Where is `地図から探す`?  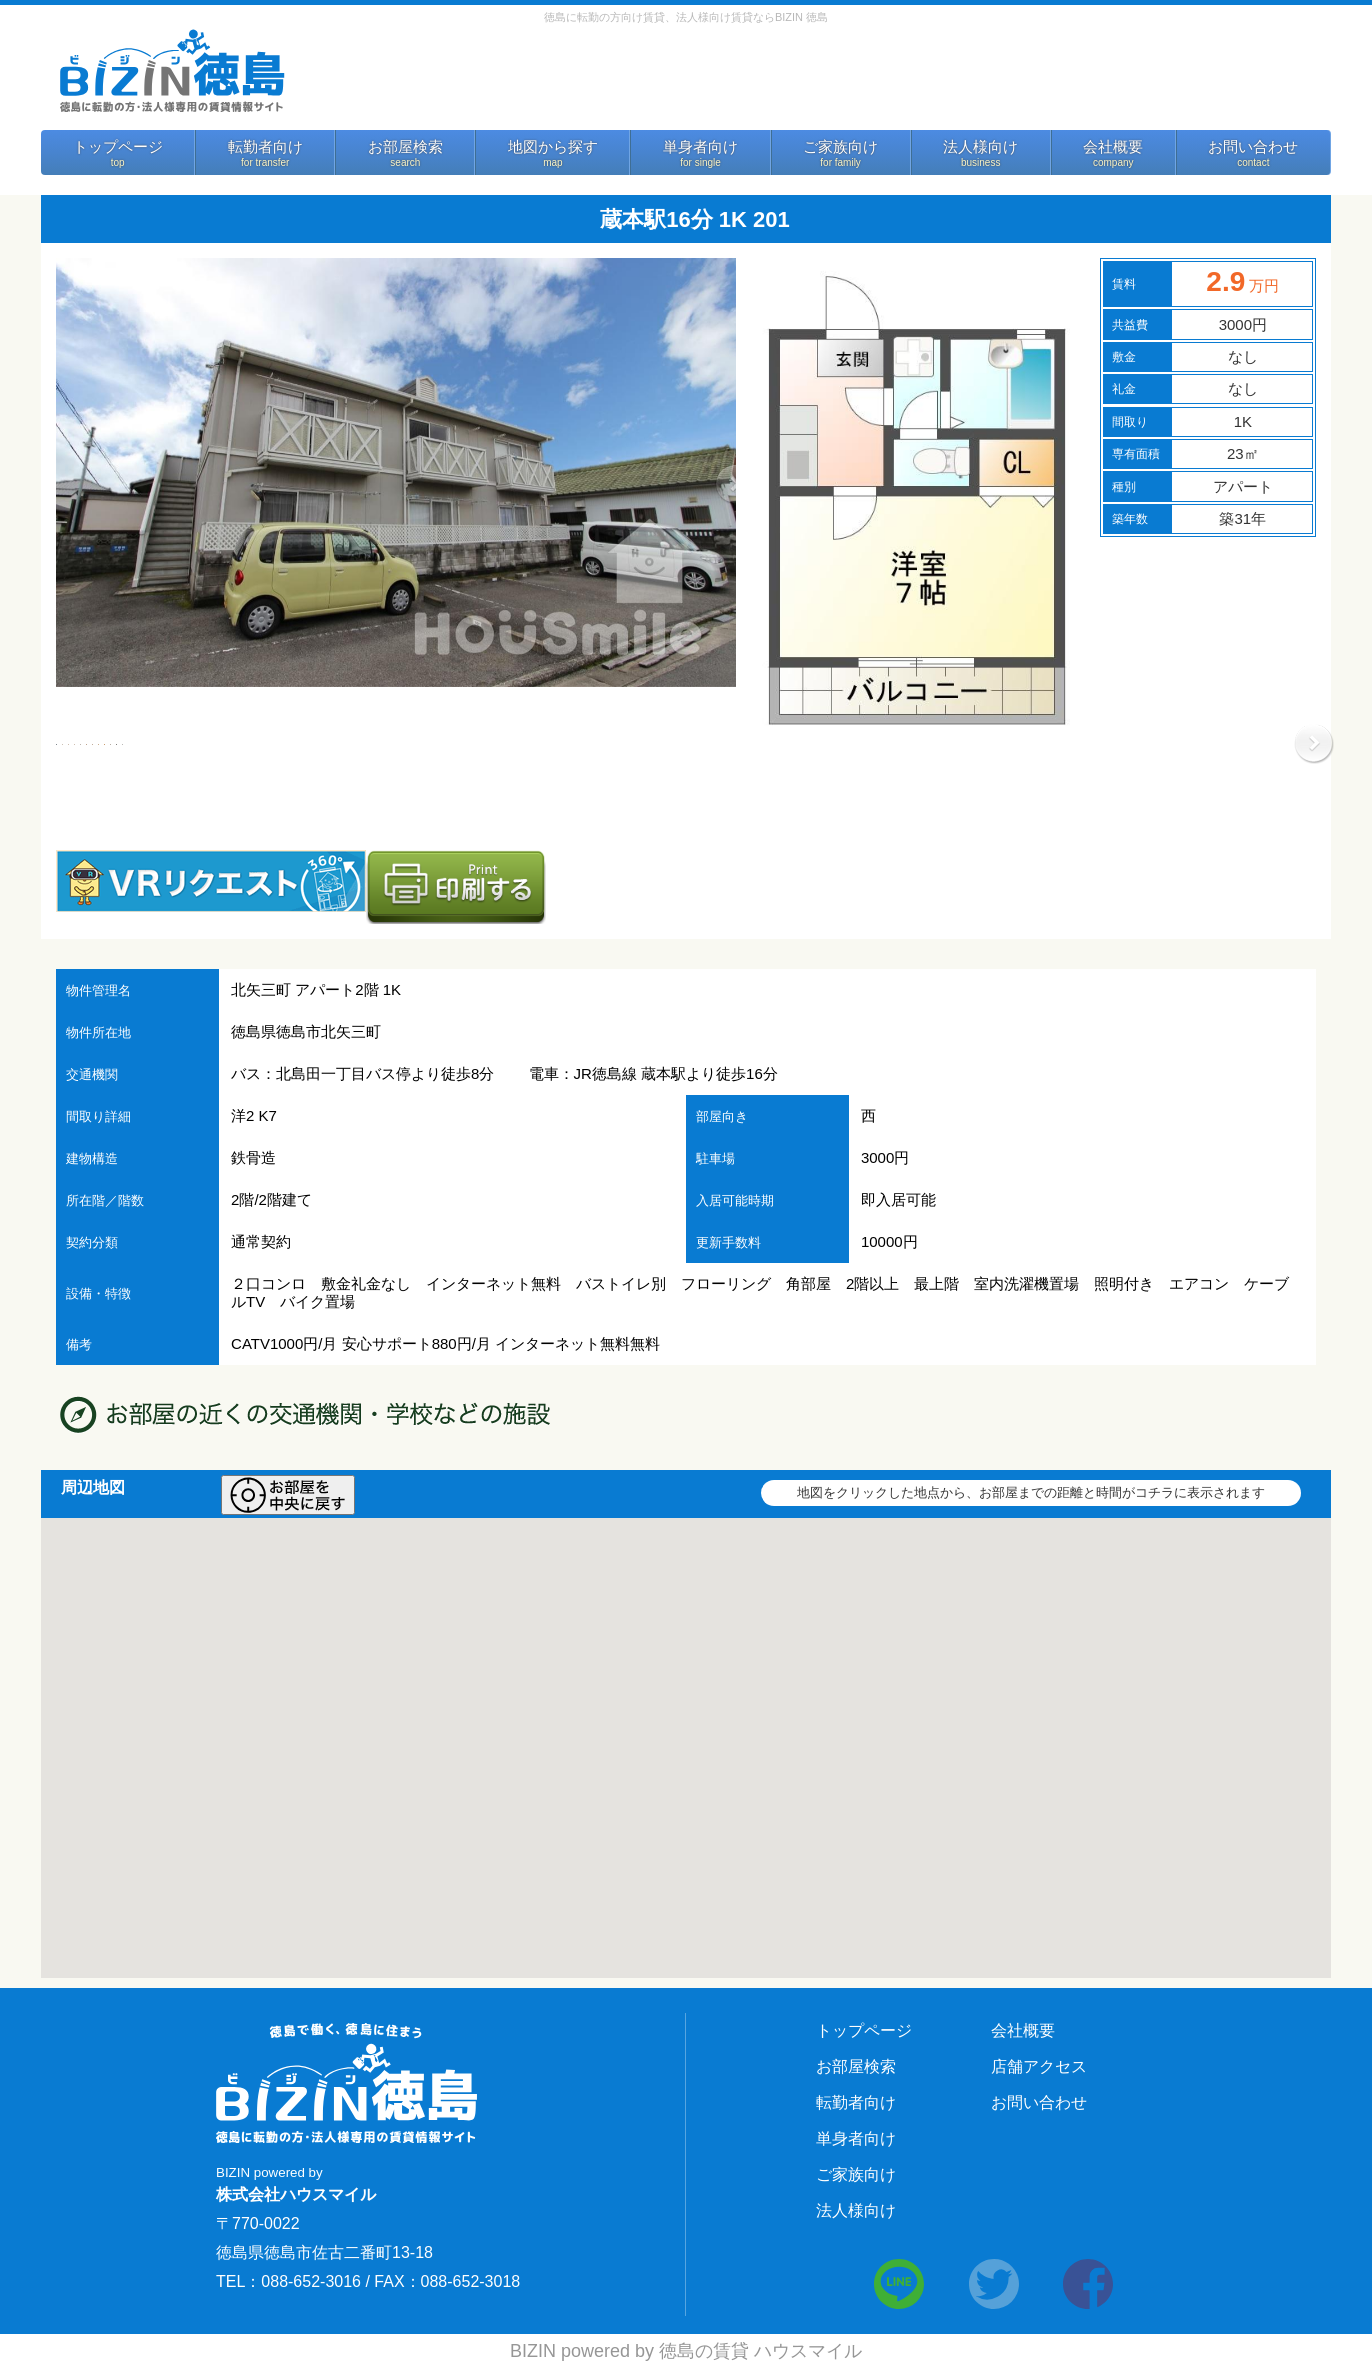 地図から探す is located at coordinates (553, 147).